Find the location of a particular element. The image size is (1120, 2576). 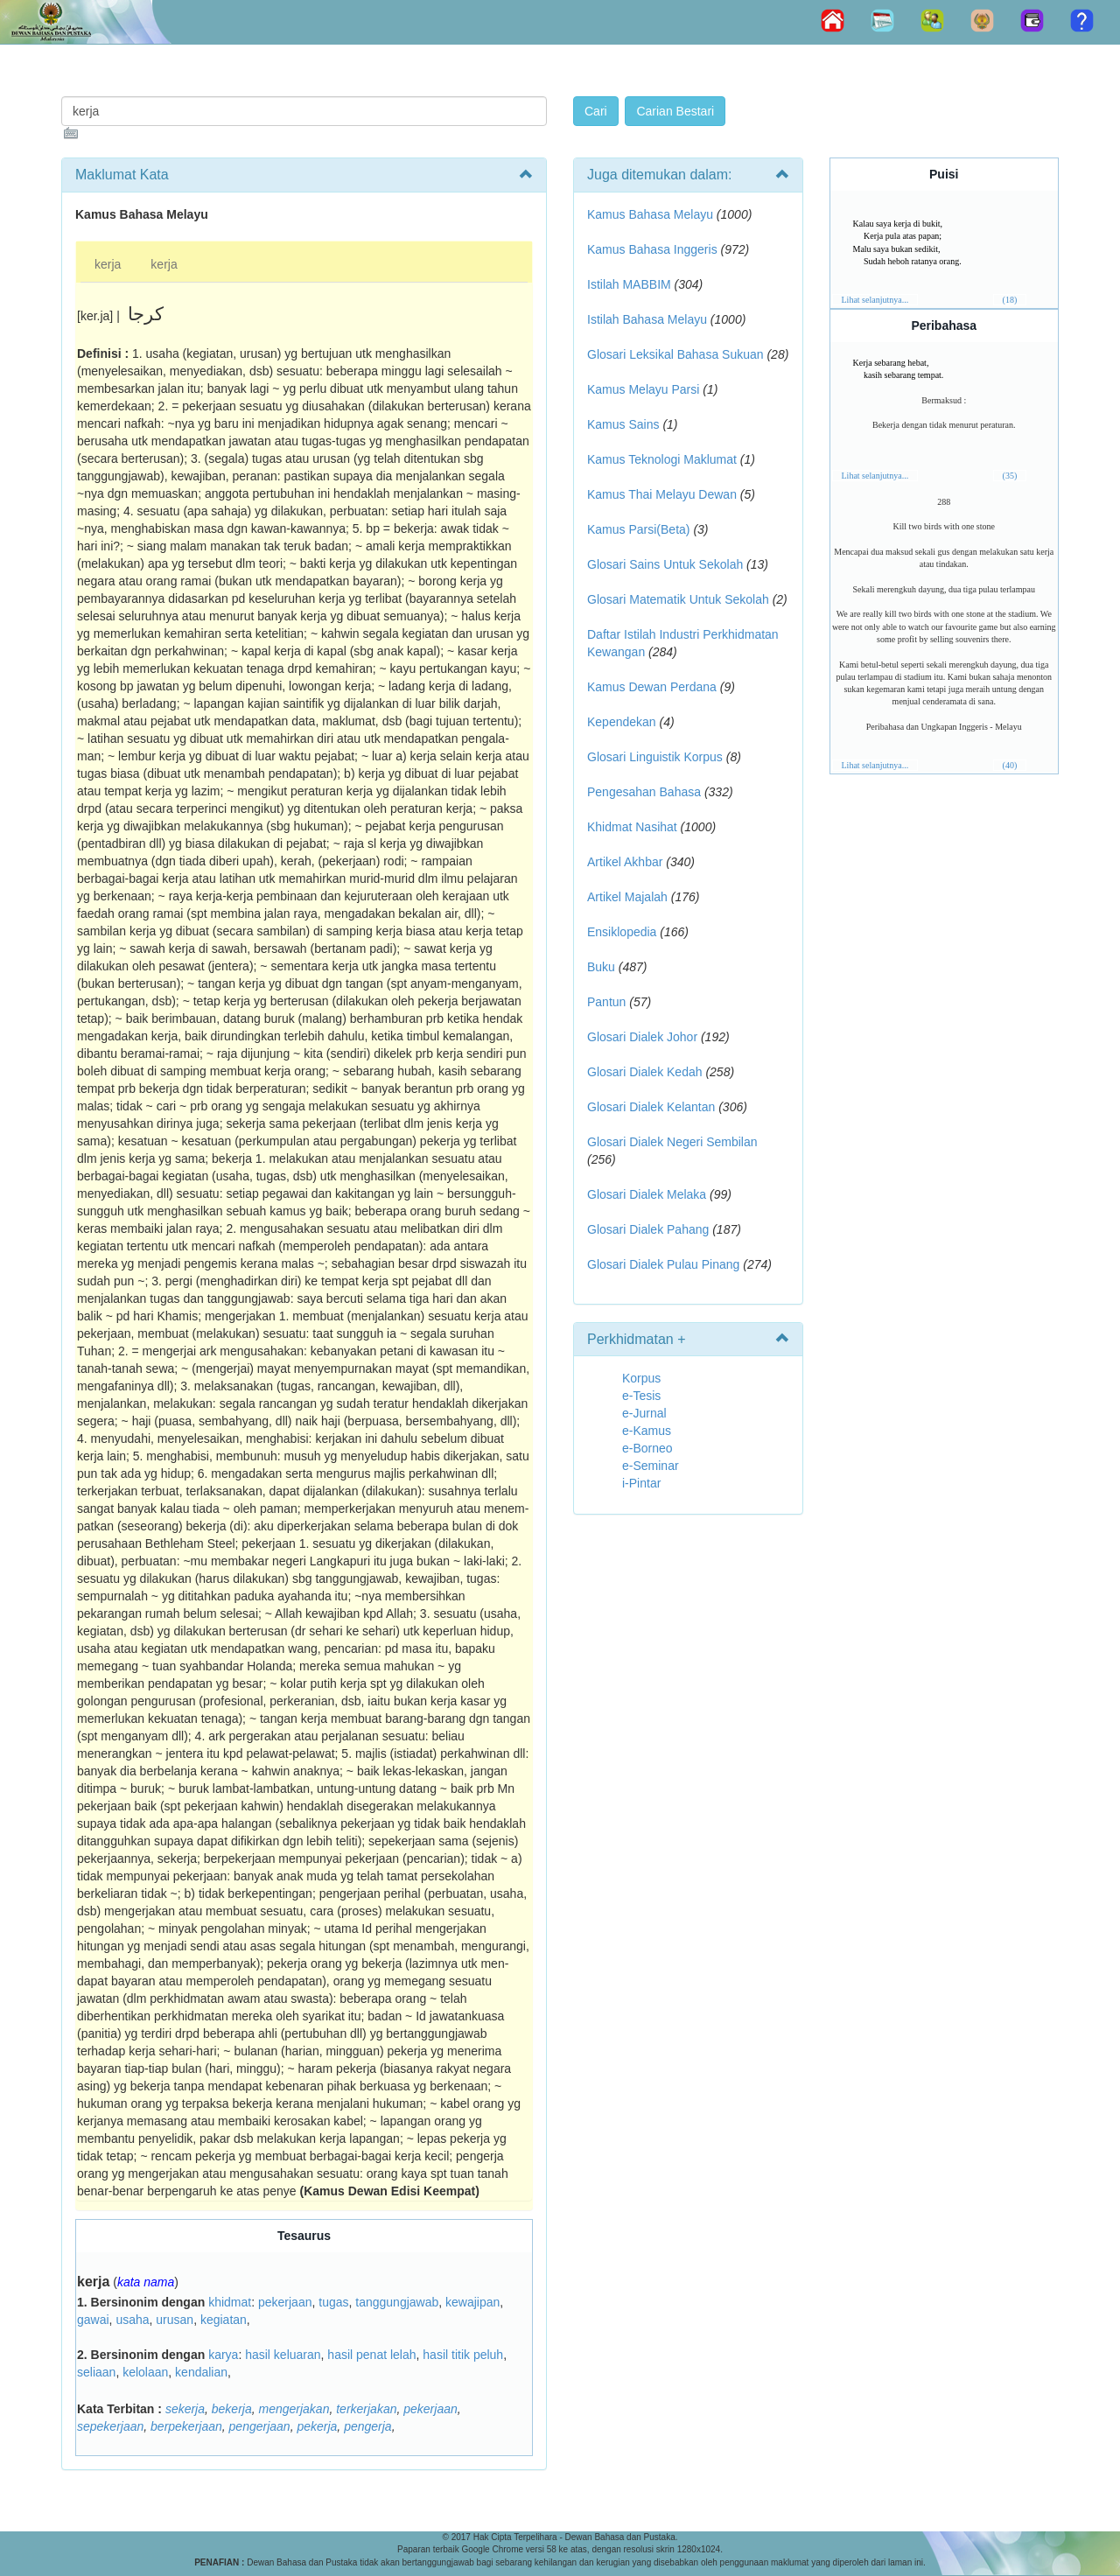

usaha is located at coordinates (132, 2320).